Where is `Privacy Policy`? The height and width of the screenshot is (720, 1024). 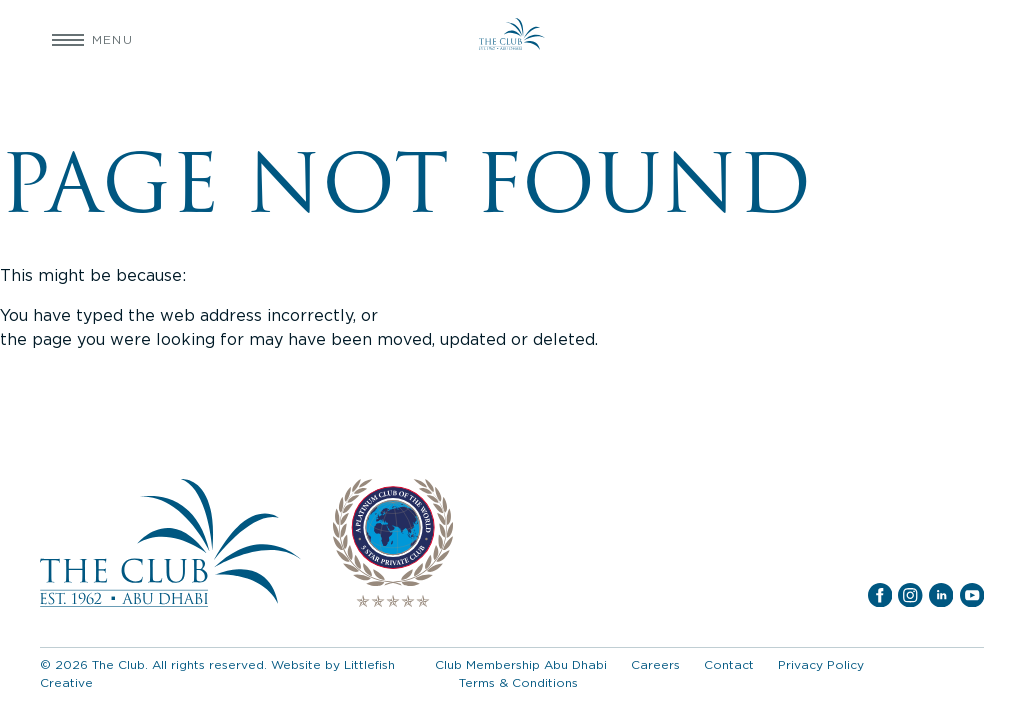
Privacy Policy is located at coordinates (821, 664).